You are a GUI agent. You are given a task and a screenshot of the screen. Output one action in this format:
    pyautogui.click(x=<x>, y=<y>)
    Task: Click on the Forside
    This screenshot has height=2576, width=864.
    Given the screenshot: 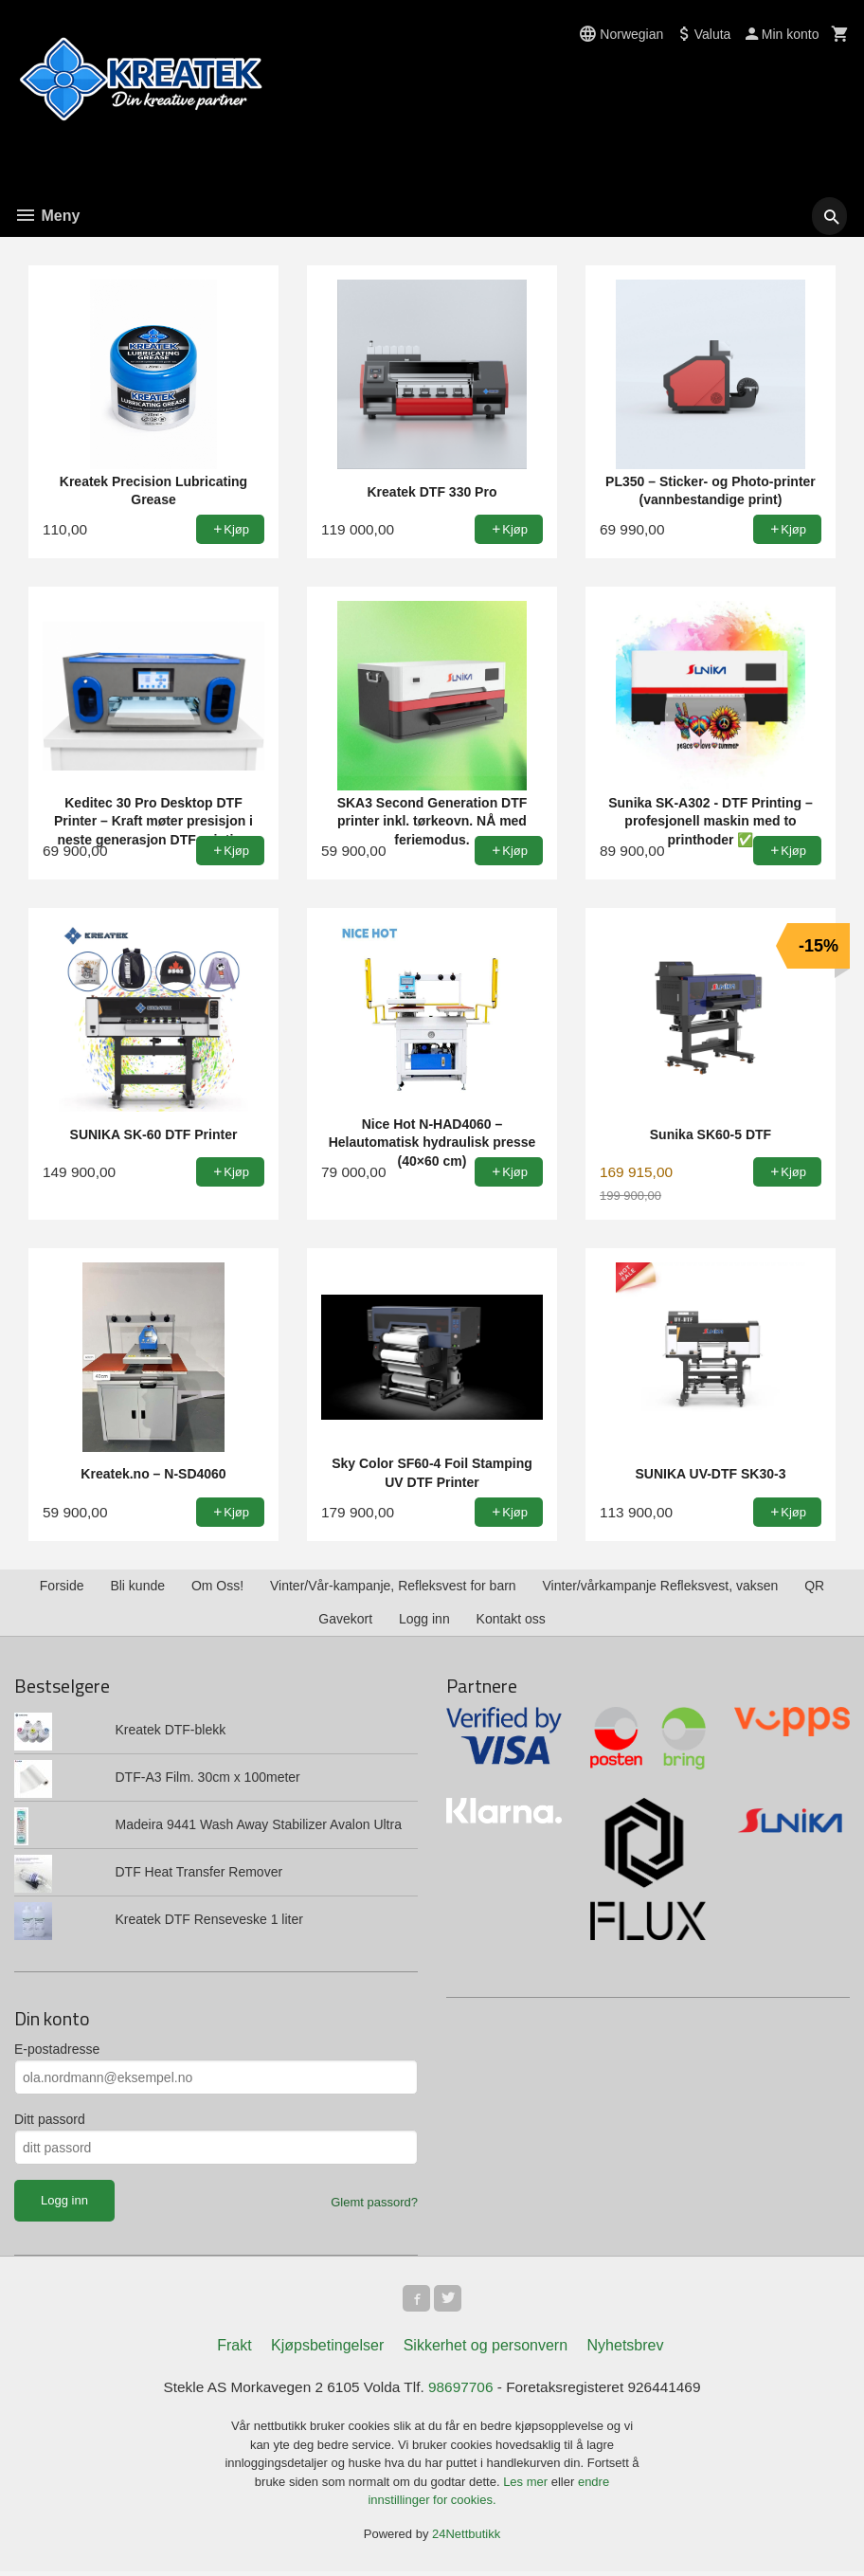 What is the action you would take?
    pyautogui.click(x=62, y=1585)
    